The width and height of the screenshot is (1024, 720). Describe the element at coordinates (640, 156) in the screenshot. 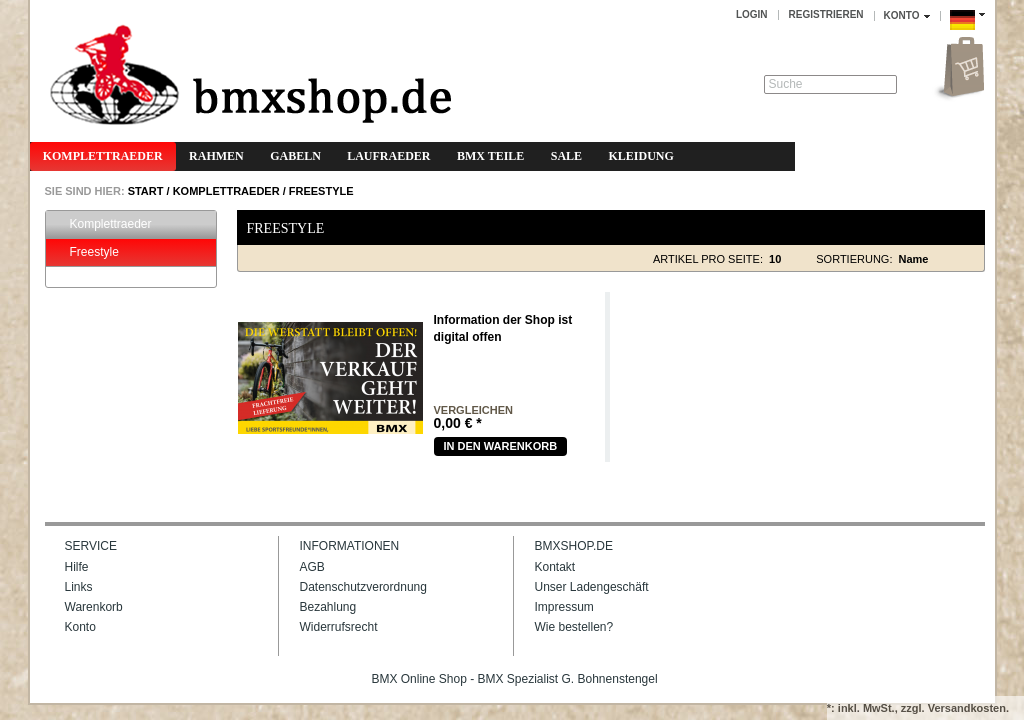

I see `Kleidung` at that location.